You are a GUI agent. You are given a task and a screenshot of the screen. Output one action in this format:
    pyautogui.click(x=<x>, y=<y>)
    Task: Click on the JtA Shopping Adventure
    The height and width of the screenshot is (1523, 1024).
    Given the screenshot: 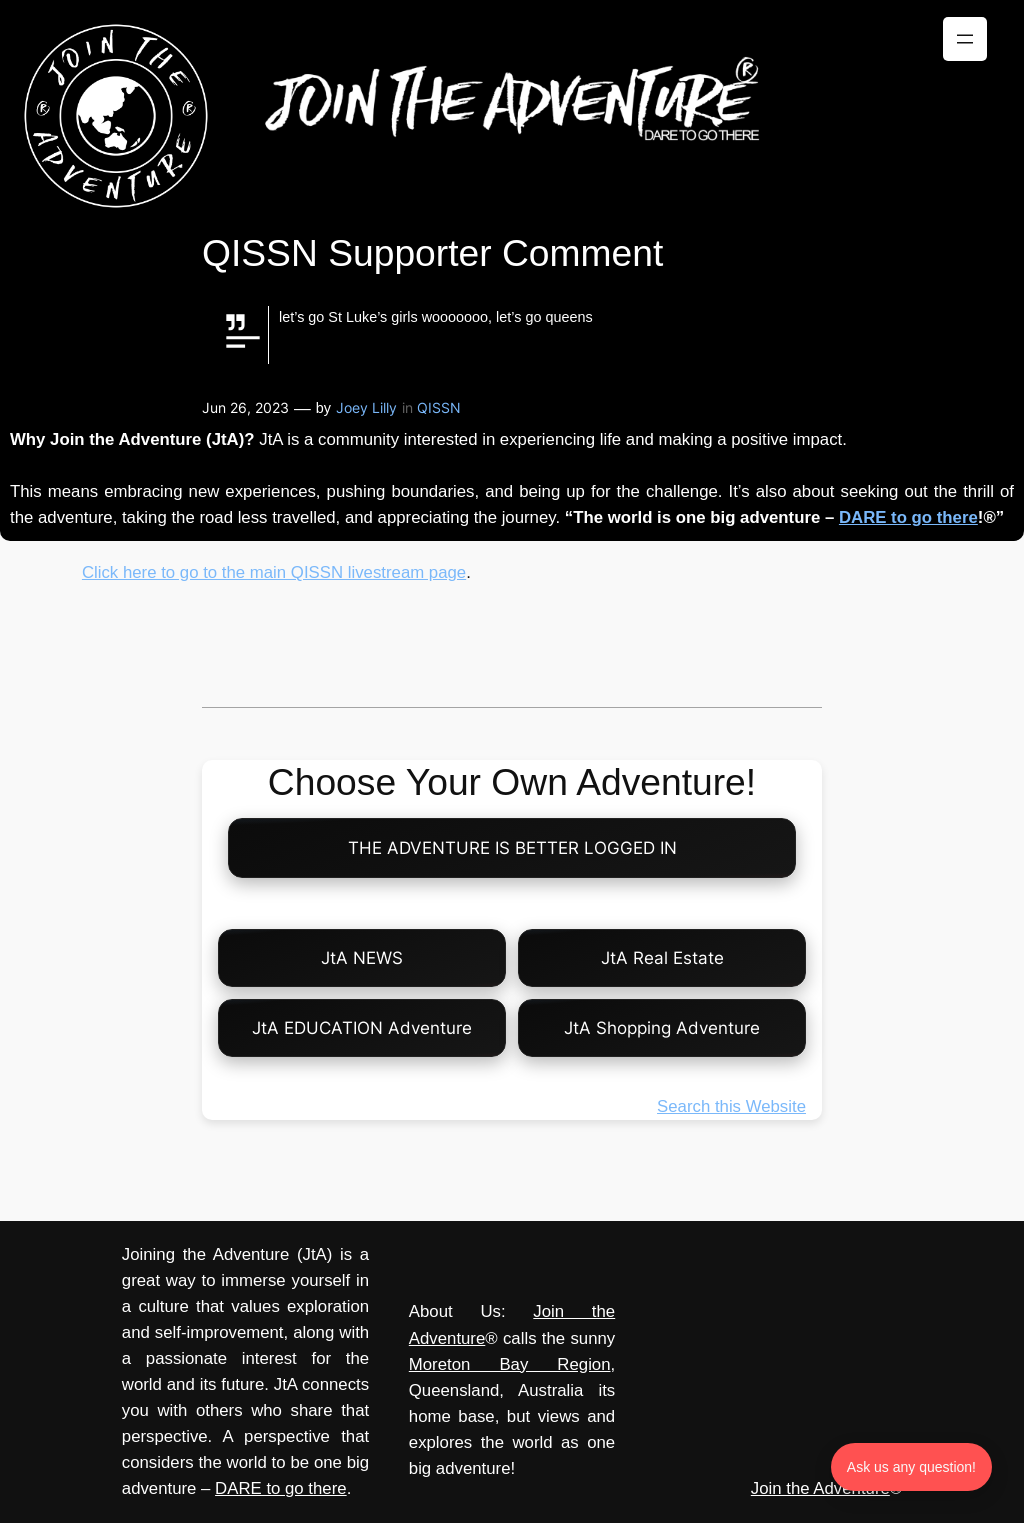 What is the action you would take?
    pyautogui.click(x=662, y=1028)
    